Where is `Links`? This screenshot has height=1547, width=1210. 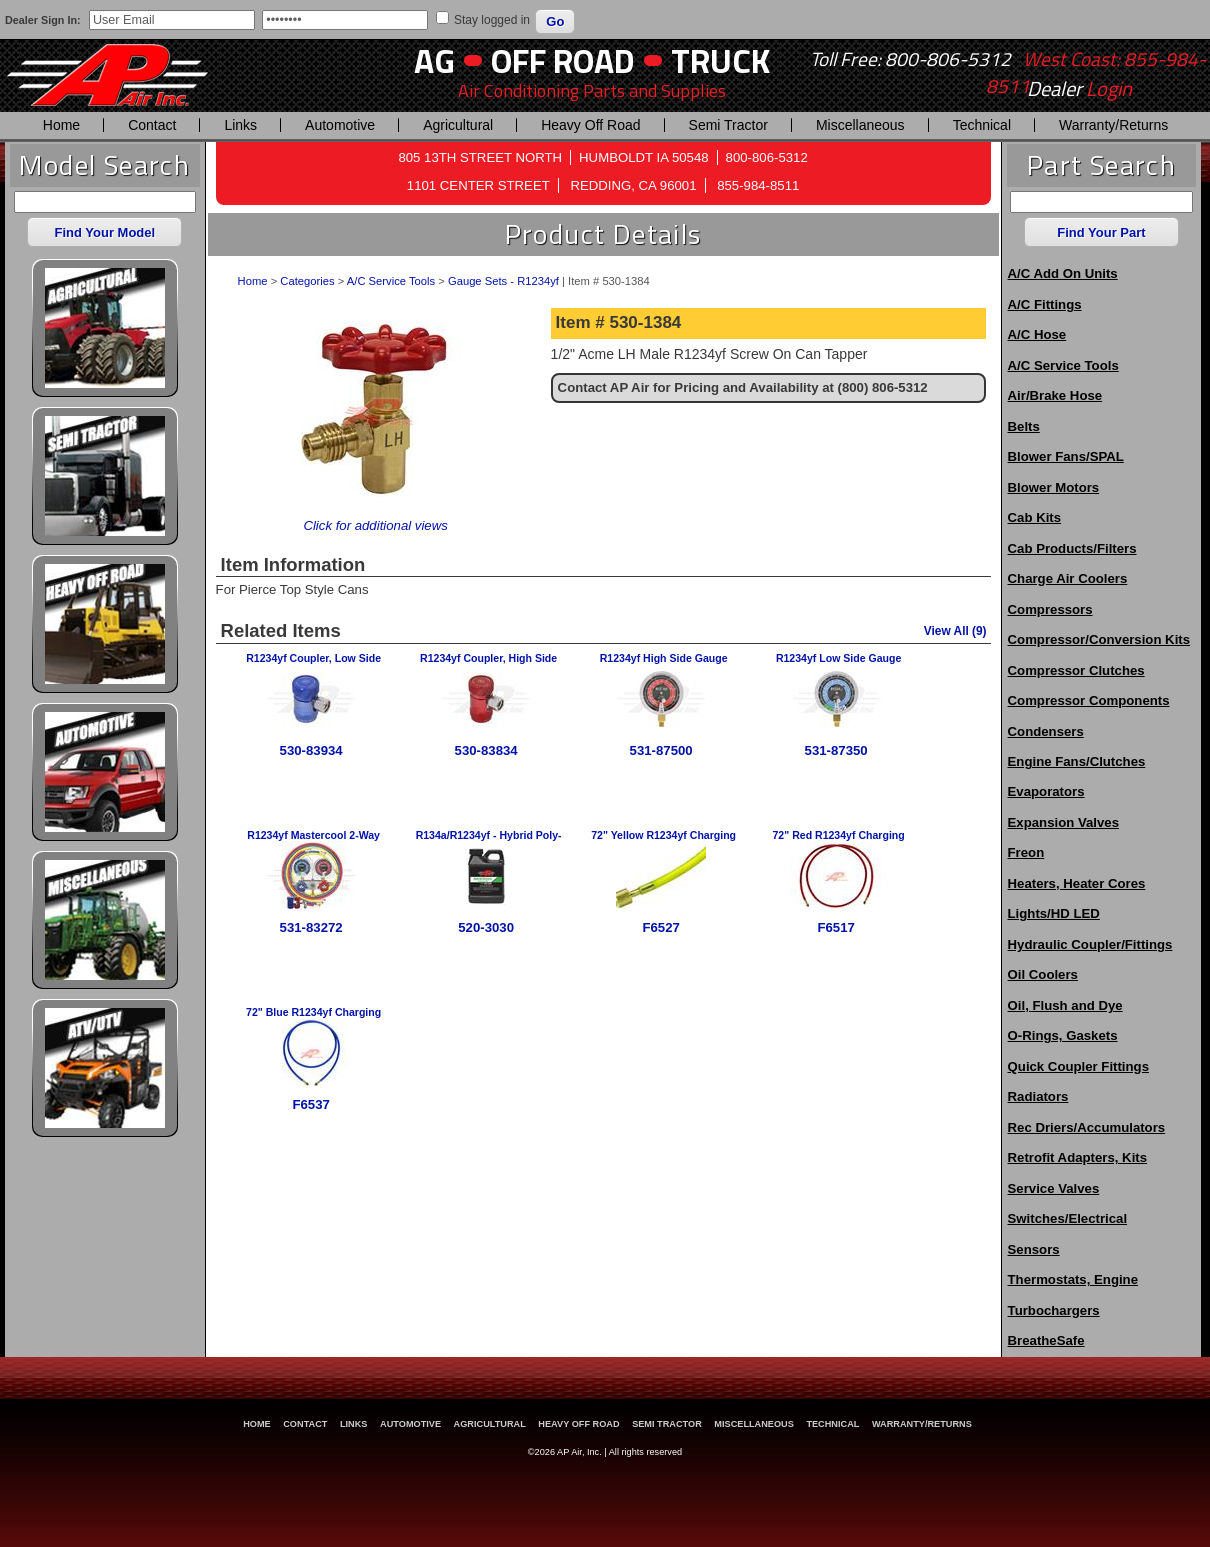 Links is located at coordinates (240, 125).